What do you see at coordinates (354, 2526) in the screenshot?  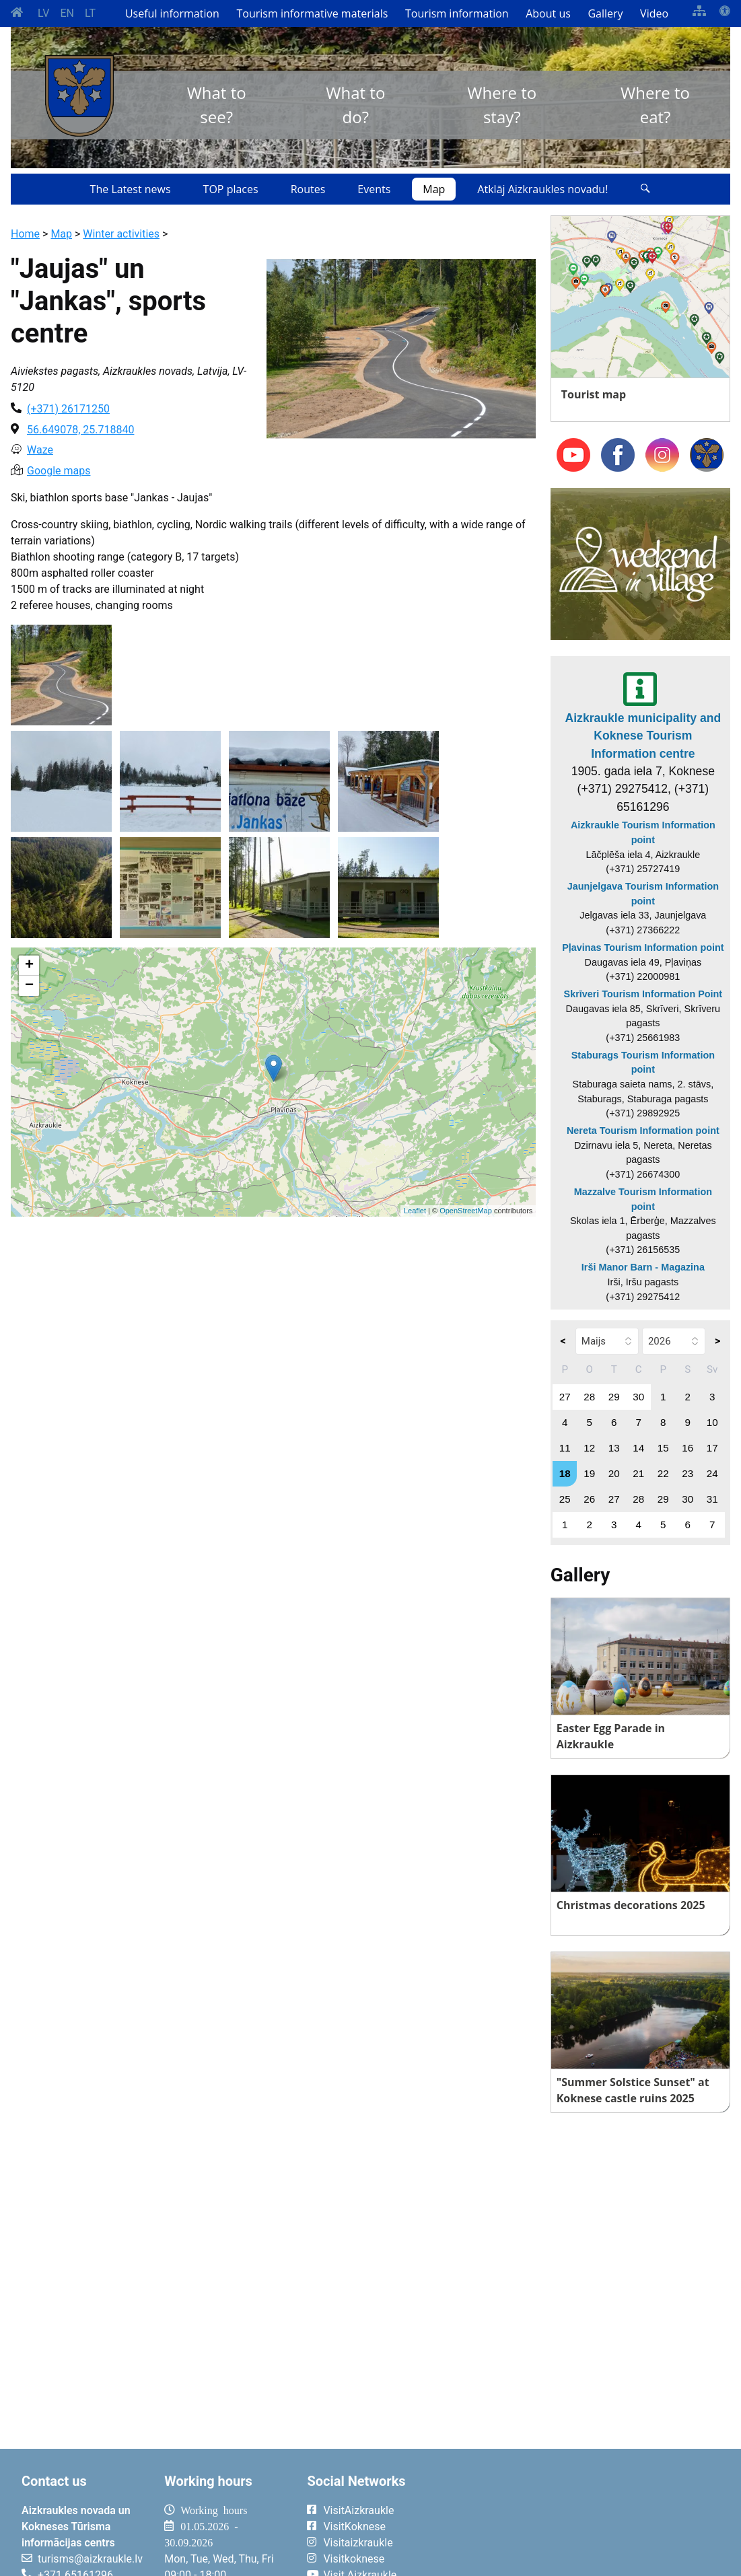 I see `VisitKoknese` at bounding box center [354, 2526].